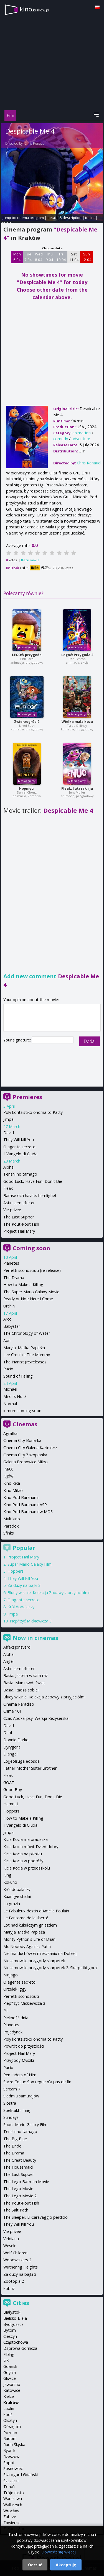 Image resolution: width=104 pixels, height=2576 pixels. I want to click on Mon 6 04, so click(17, 257).